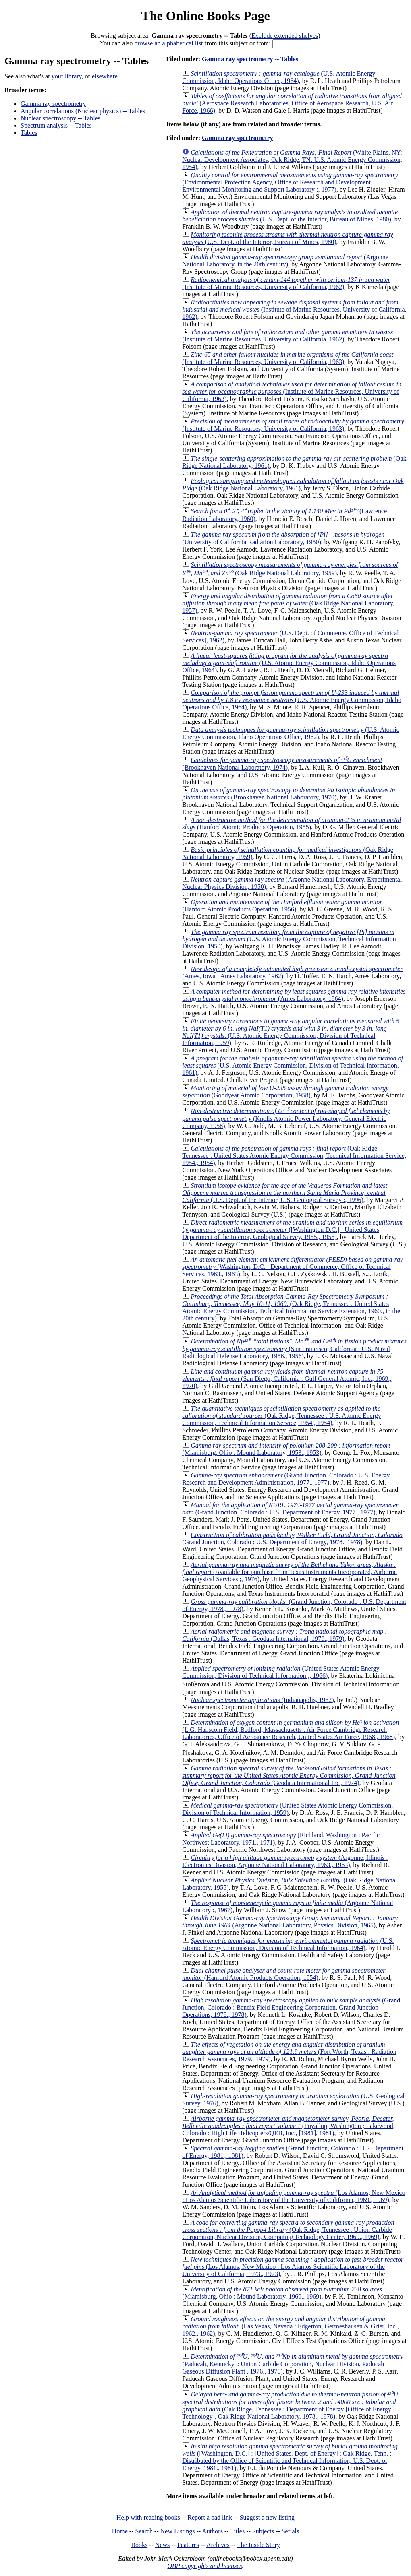  I want to click on (Brookhaven National Laboratory, 1970), so click(288, 794).